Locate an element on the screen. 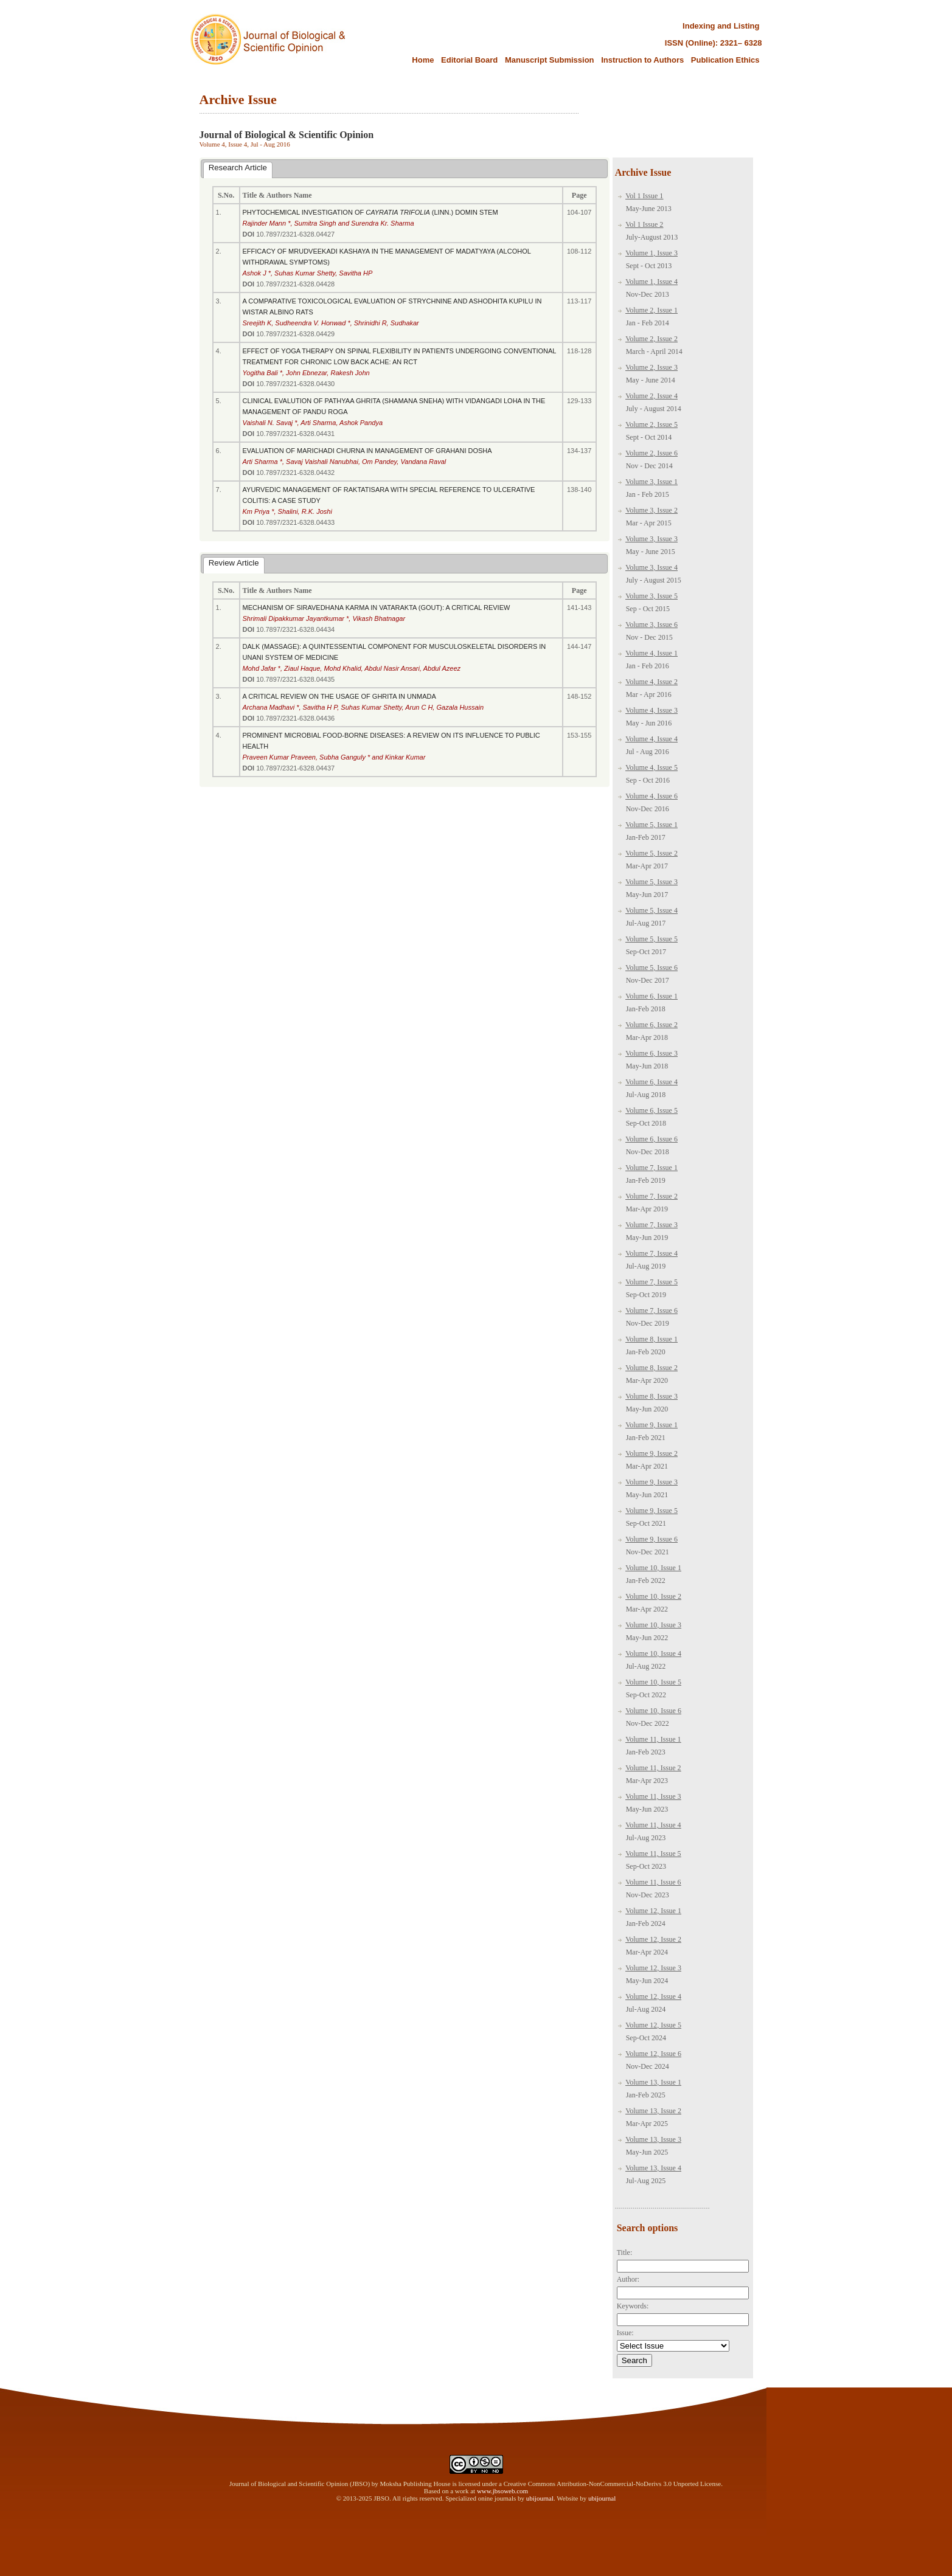 Image resolution: width=952 pixels, height=2576 pixels. Indexing and Listing is located at coordinates (721, 25).